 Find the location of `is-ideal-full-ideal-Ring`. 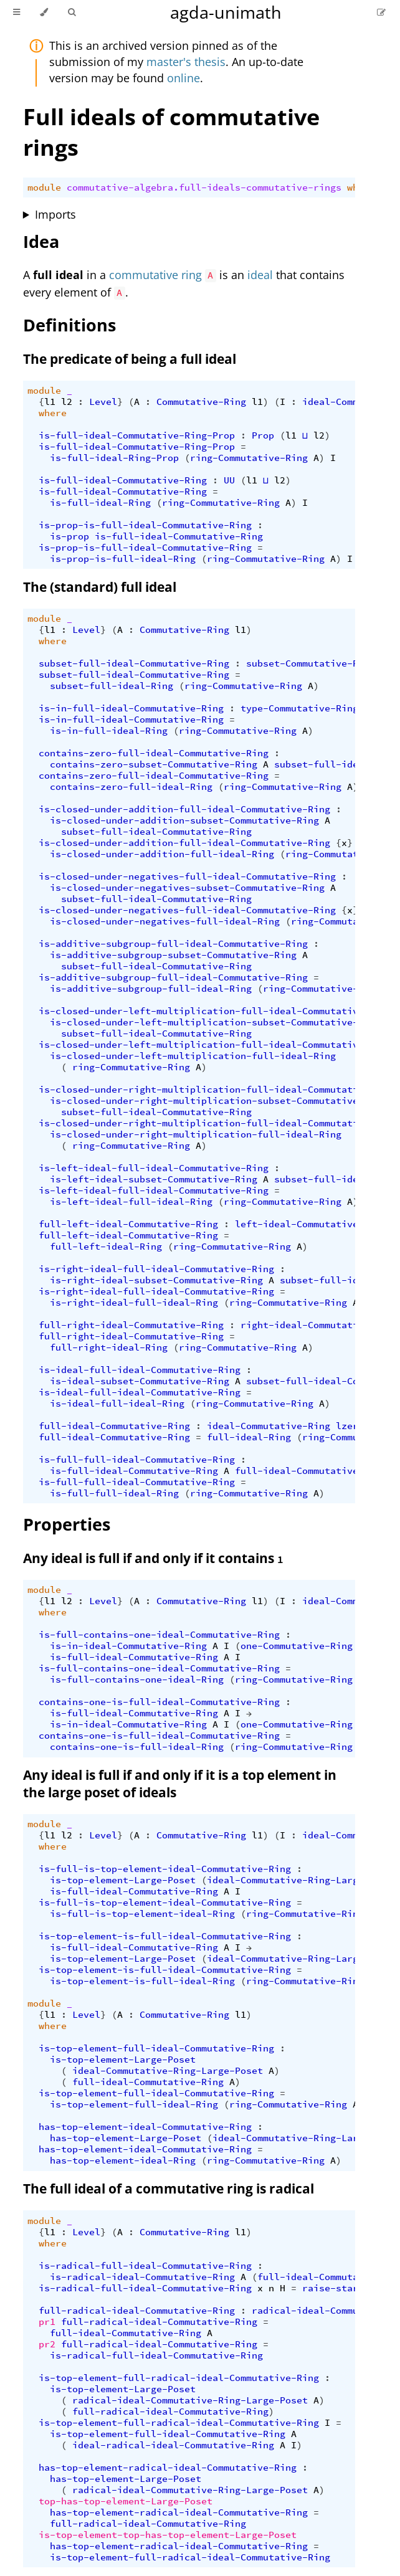

is-ideal-full-ideal-Ring is located at coordinates (117, 1403).